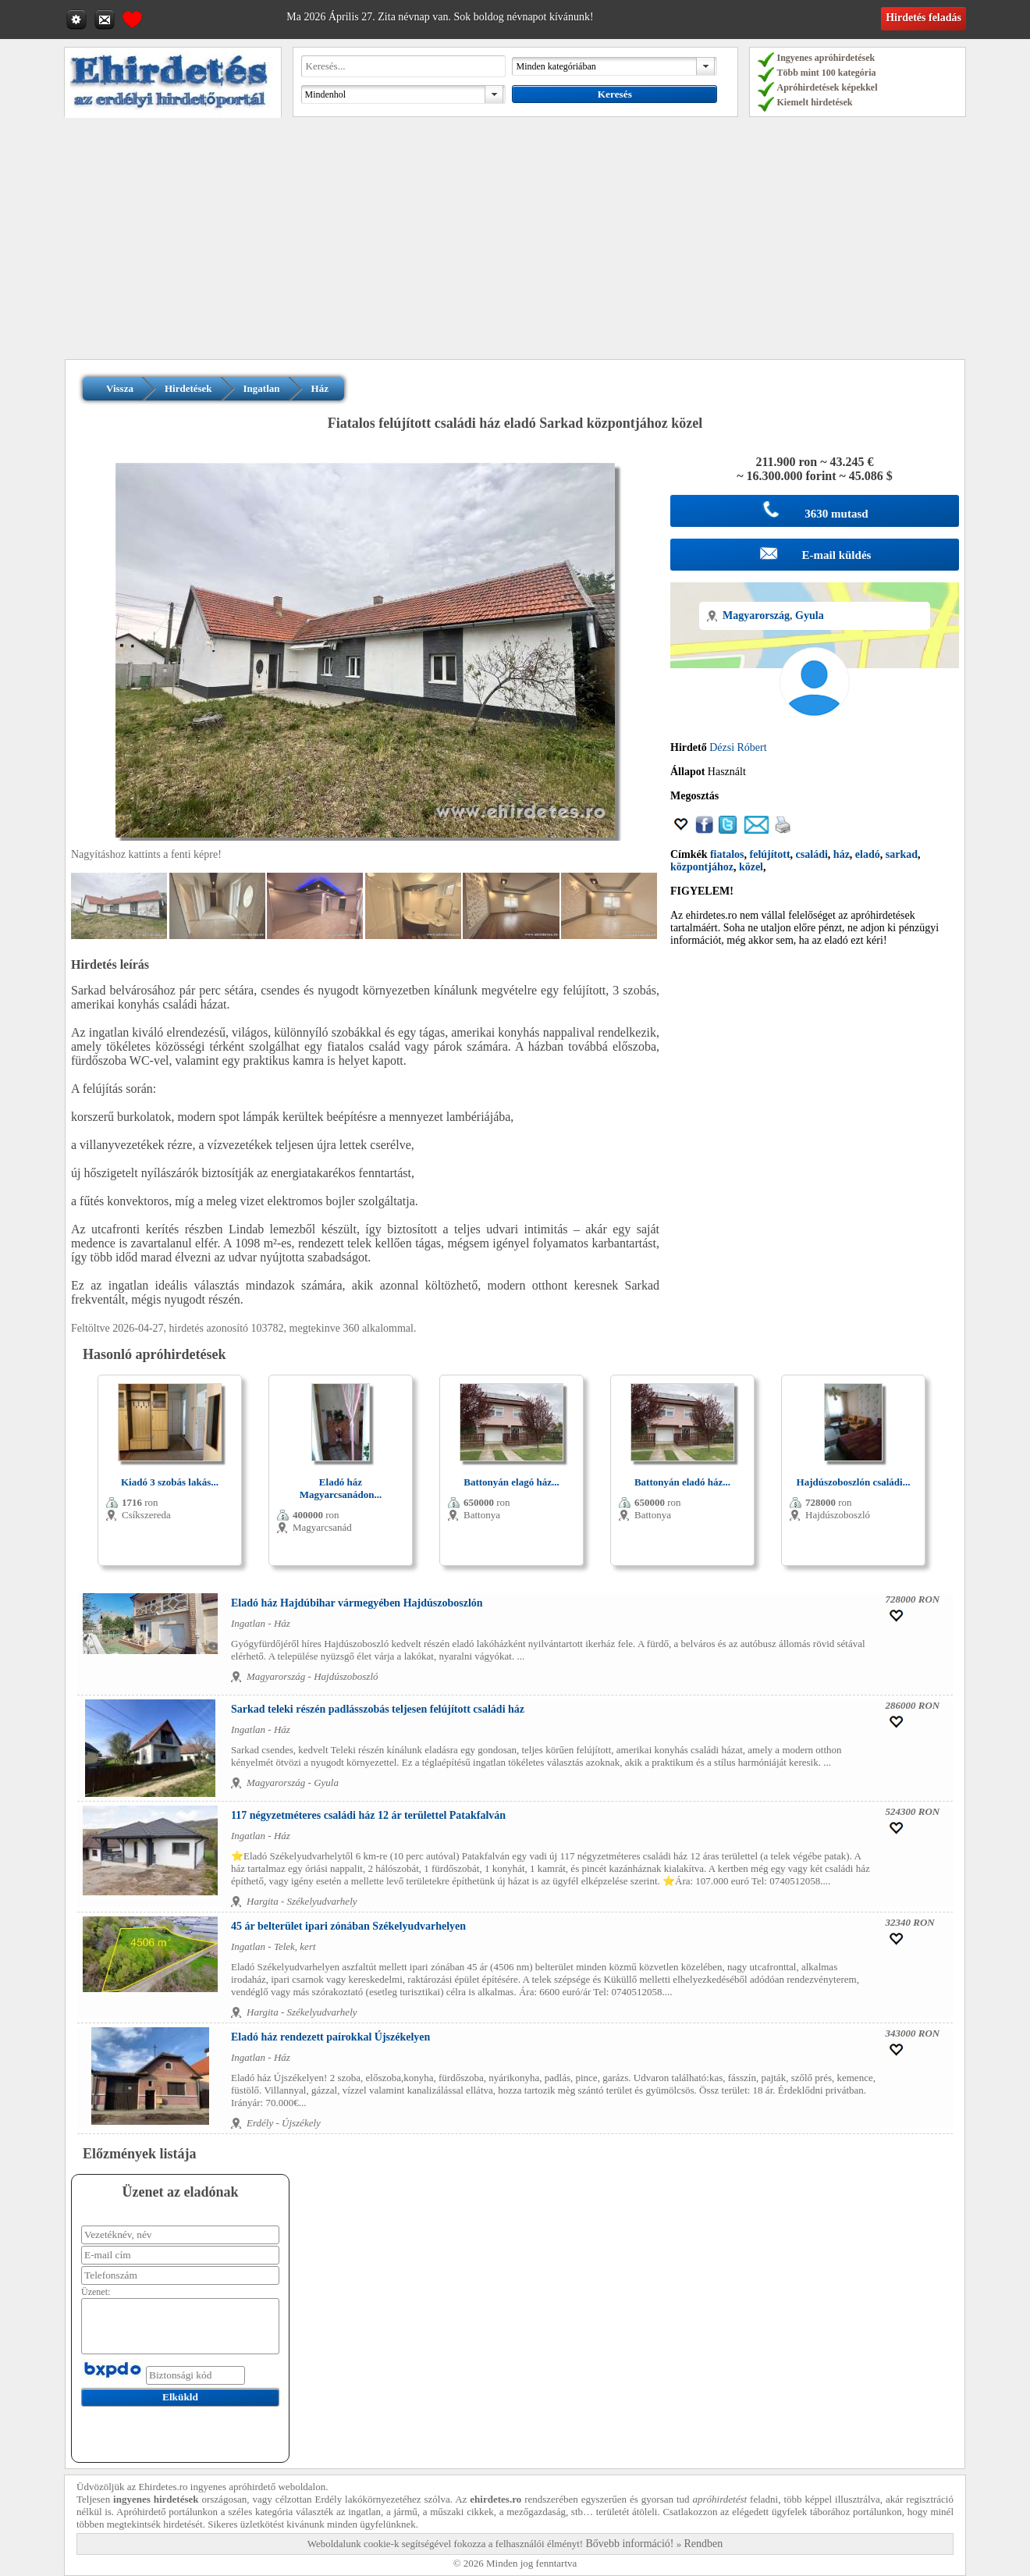 The image size is (1030, 2576). I want to click on ház, so click(841, 854).